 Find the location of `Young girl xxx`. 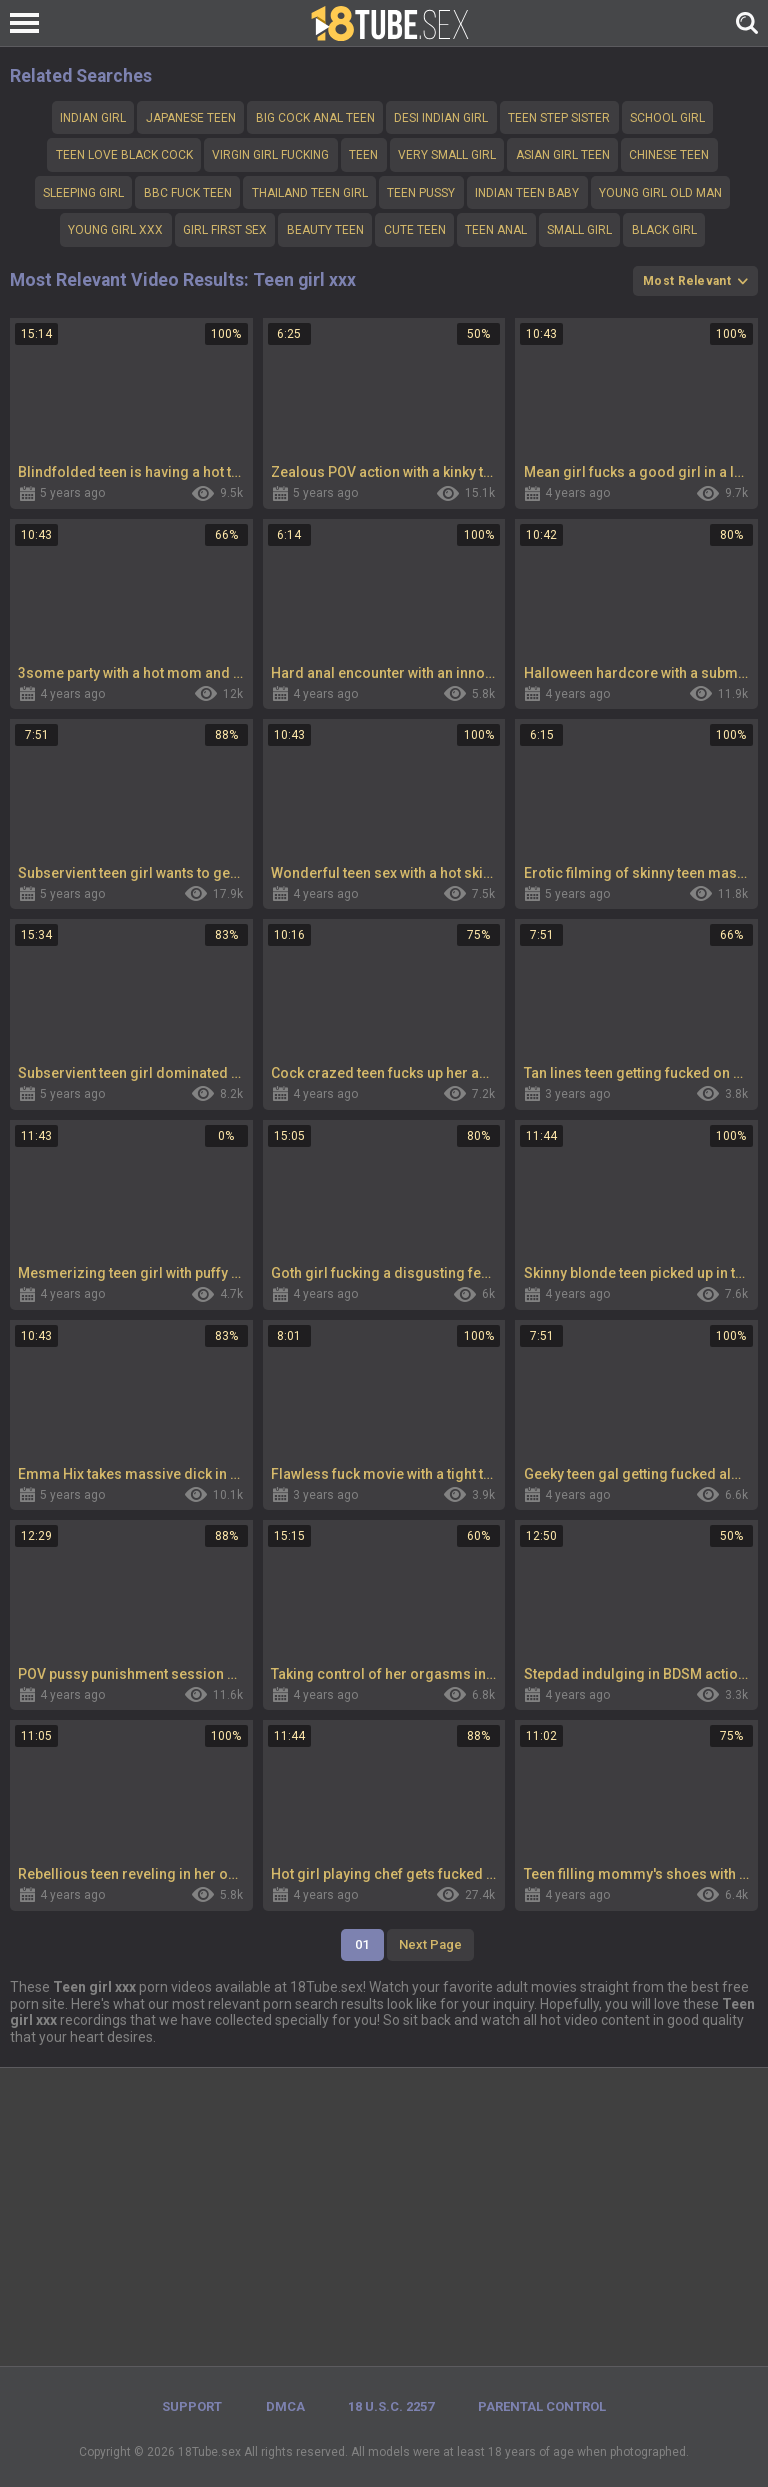

Young girl xxx is located at coordinates (115, 230).